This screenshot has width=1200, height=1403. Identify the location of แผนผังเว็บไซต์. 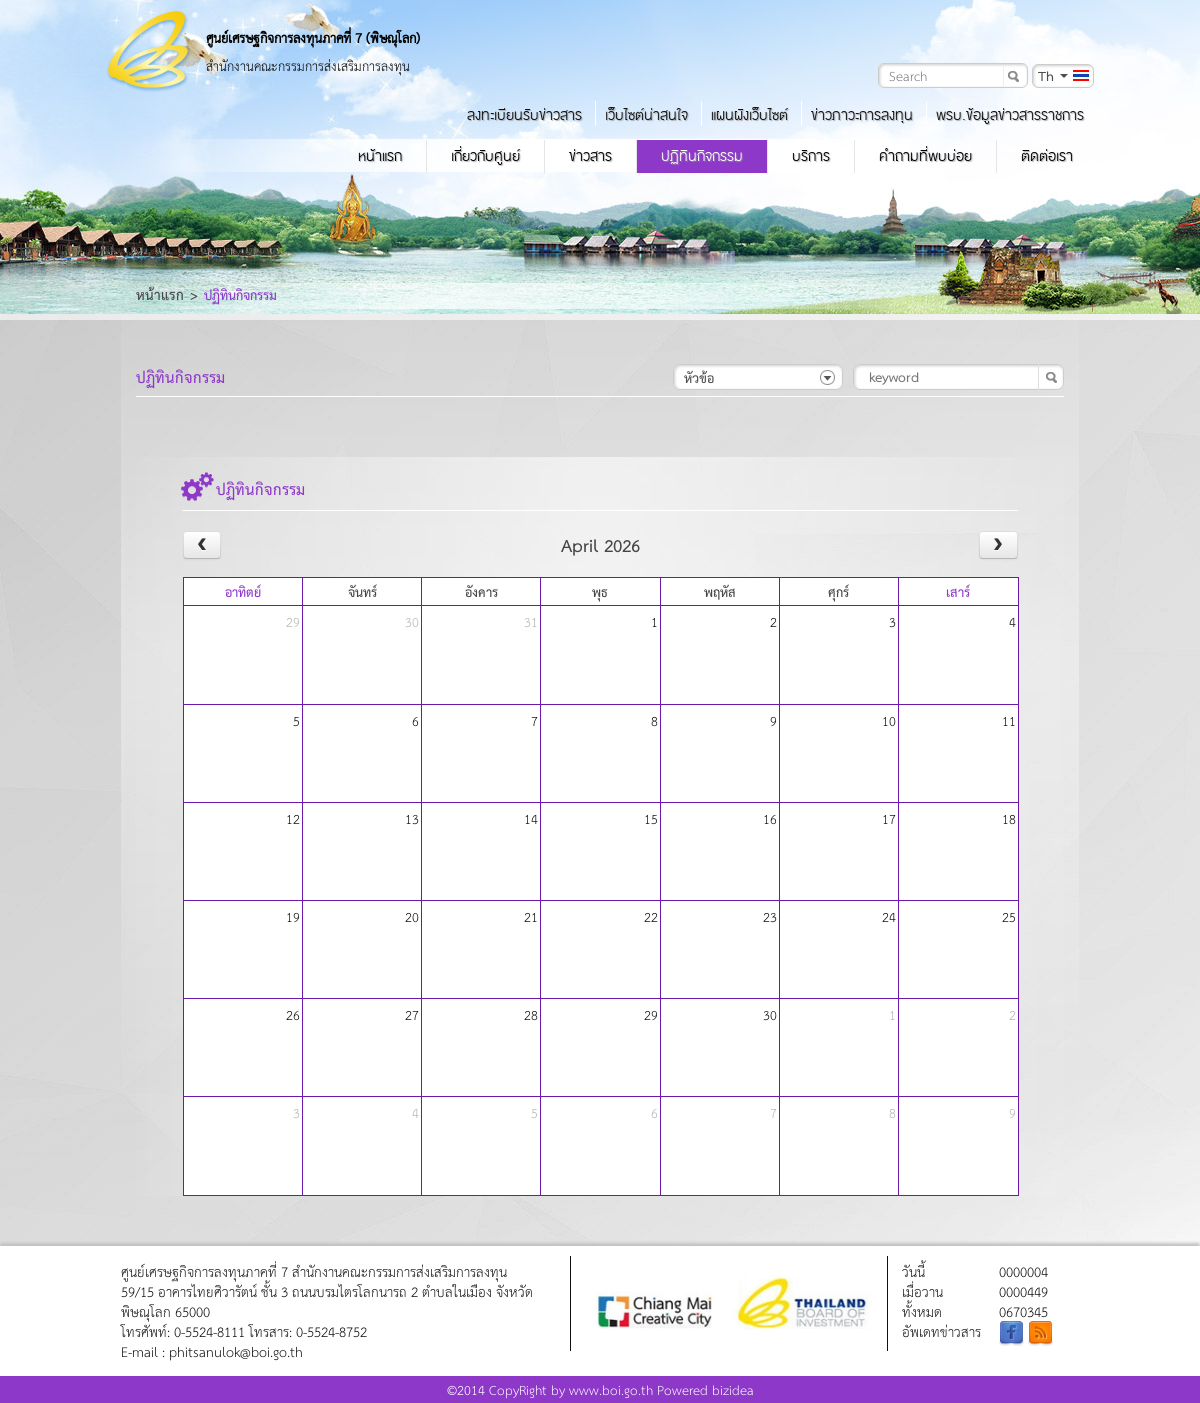
(749, 115).